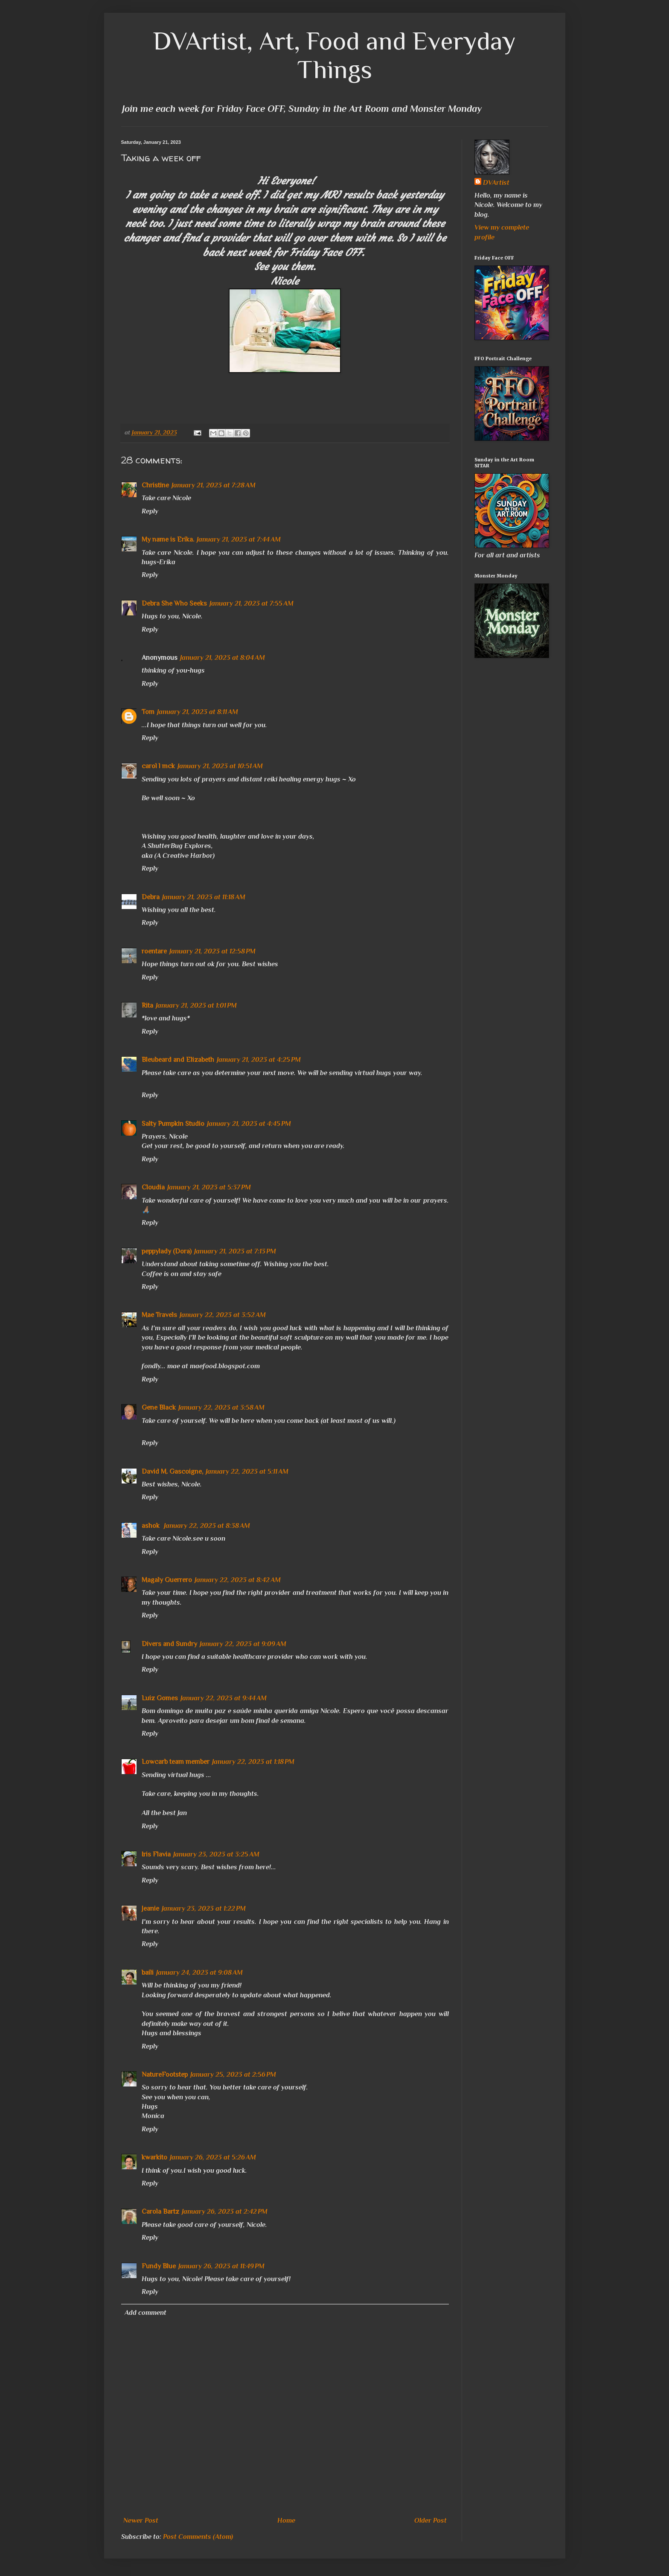 This screenshot has height=2576, width=669. Describe the element at coordinates (334, 55) in the screenshot. I see `DVArtist, Art, Food and Everyday Things` at that location.